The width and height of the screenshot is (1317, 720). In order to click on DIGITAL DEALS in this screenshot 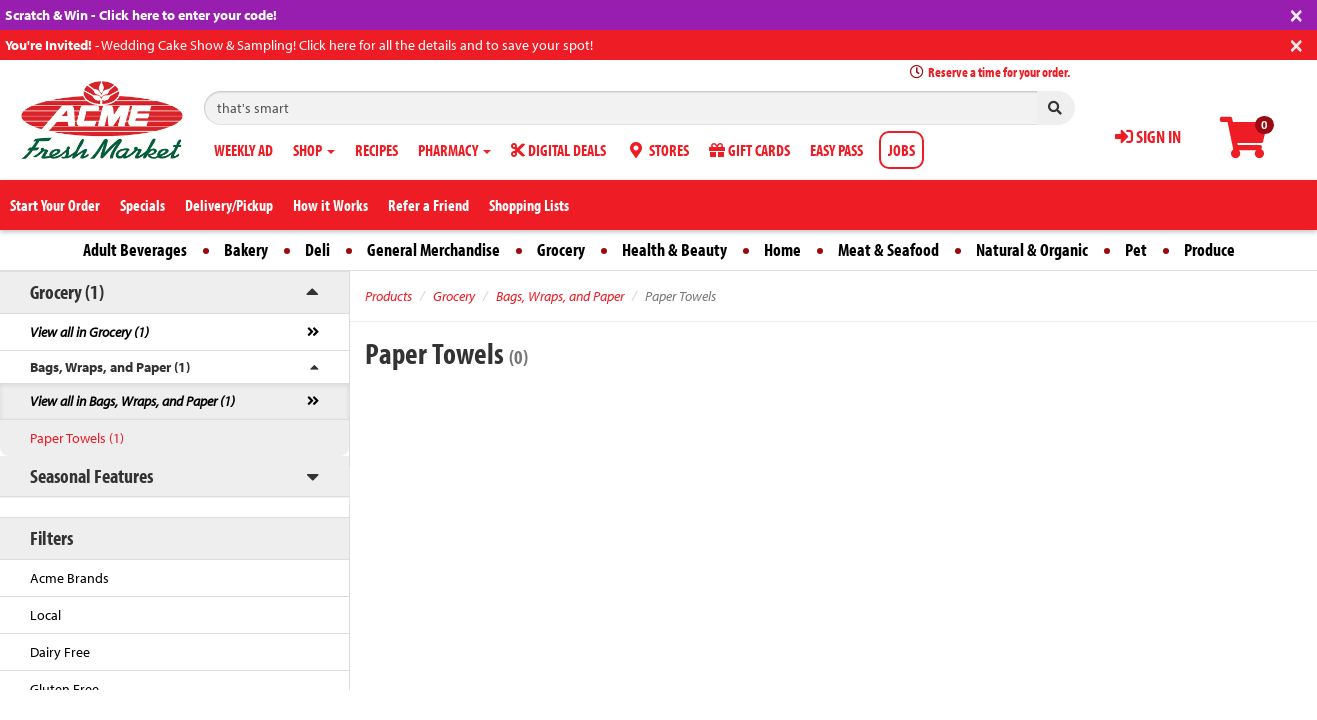, I will do `click(558, 150)`.